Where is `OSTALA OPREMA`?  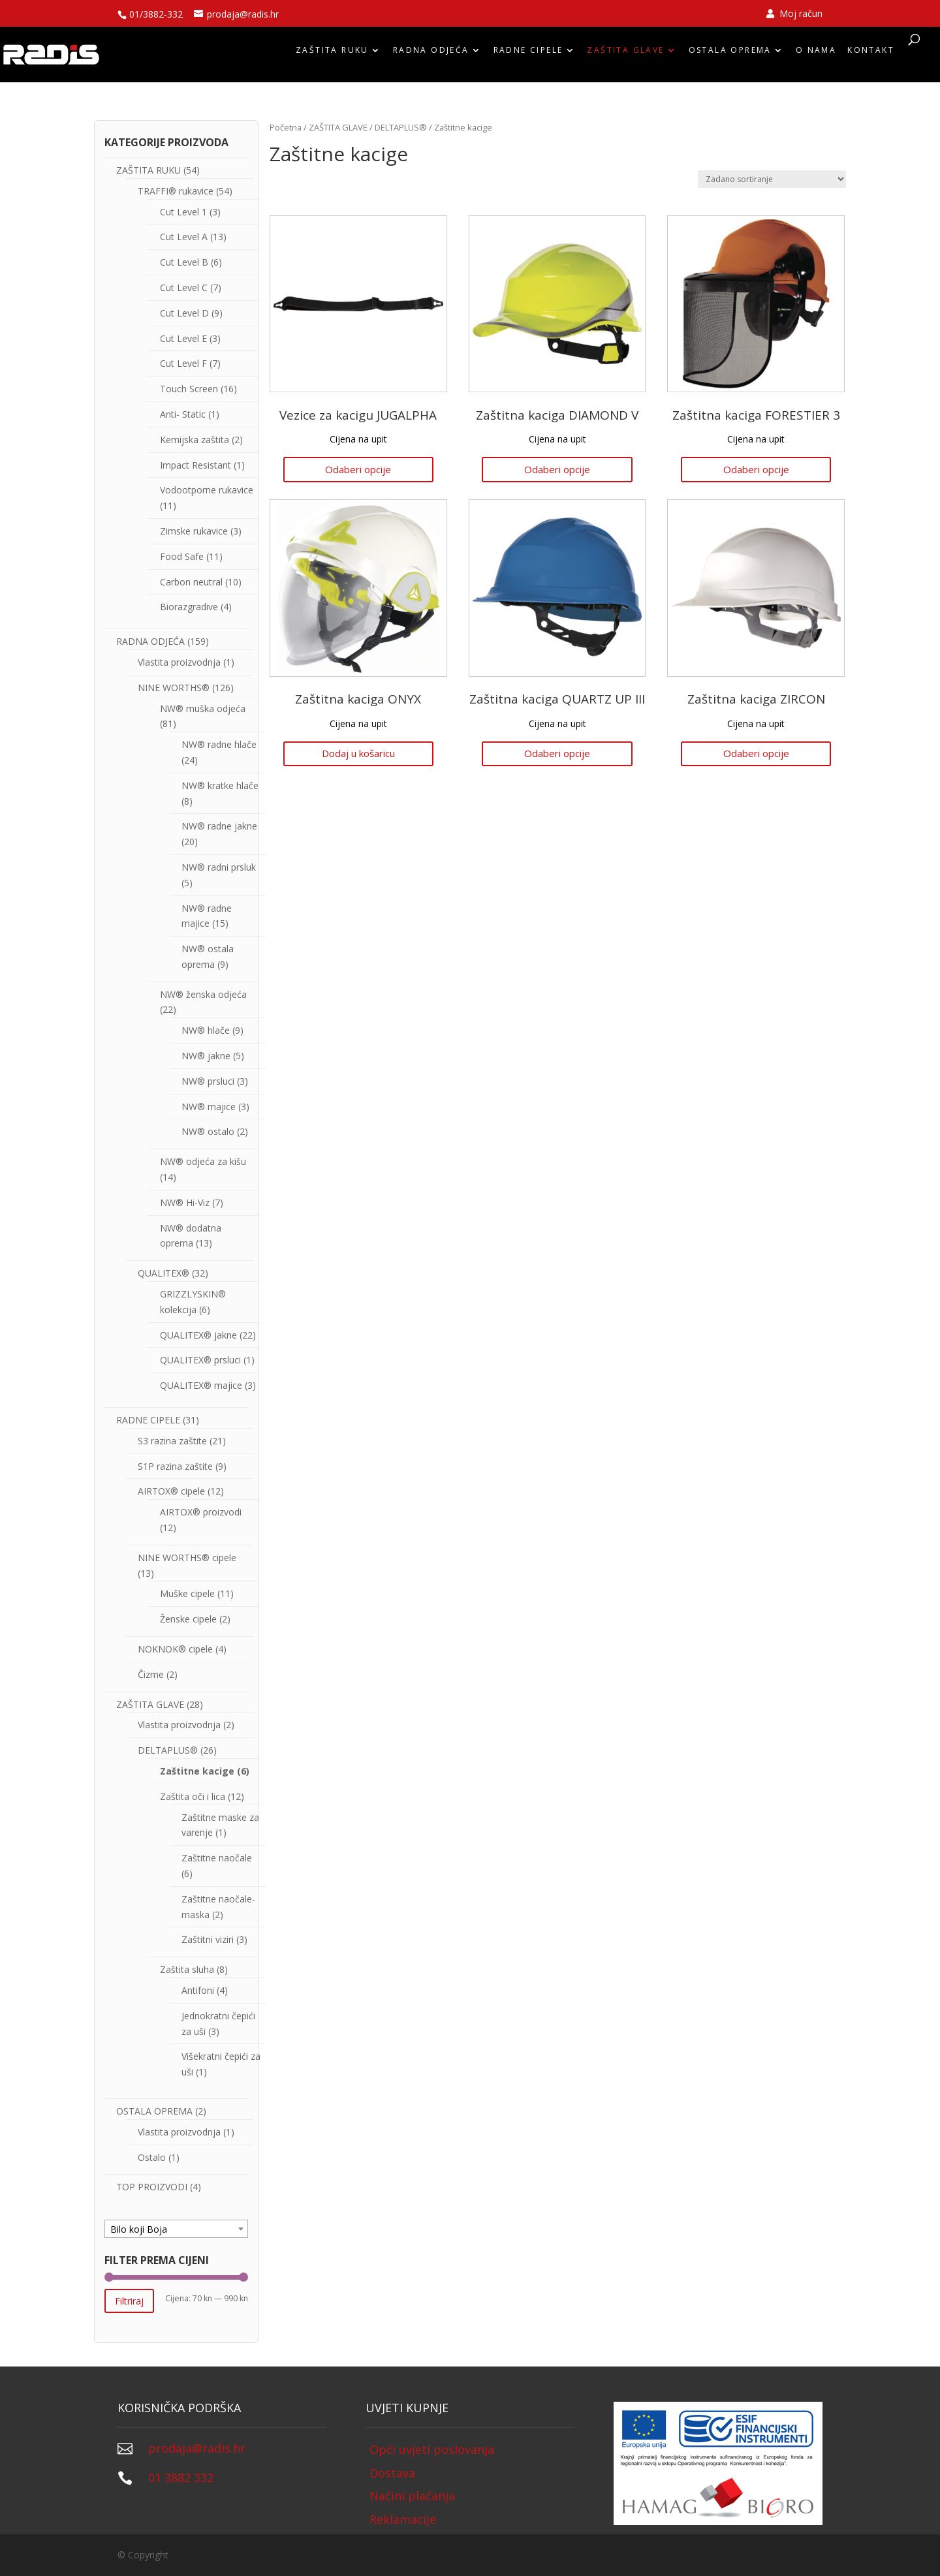
OSTALA OPREMA is located at coordinates (730, 53).